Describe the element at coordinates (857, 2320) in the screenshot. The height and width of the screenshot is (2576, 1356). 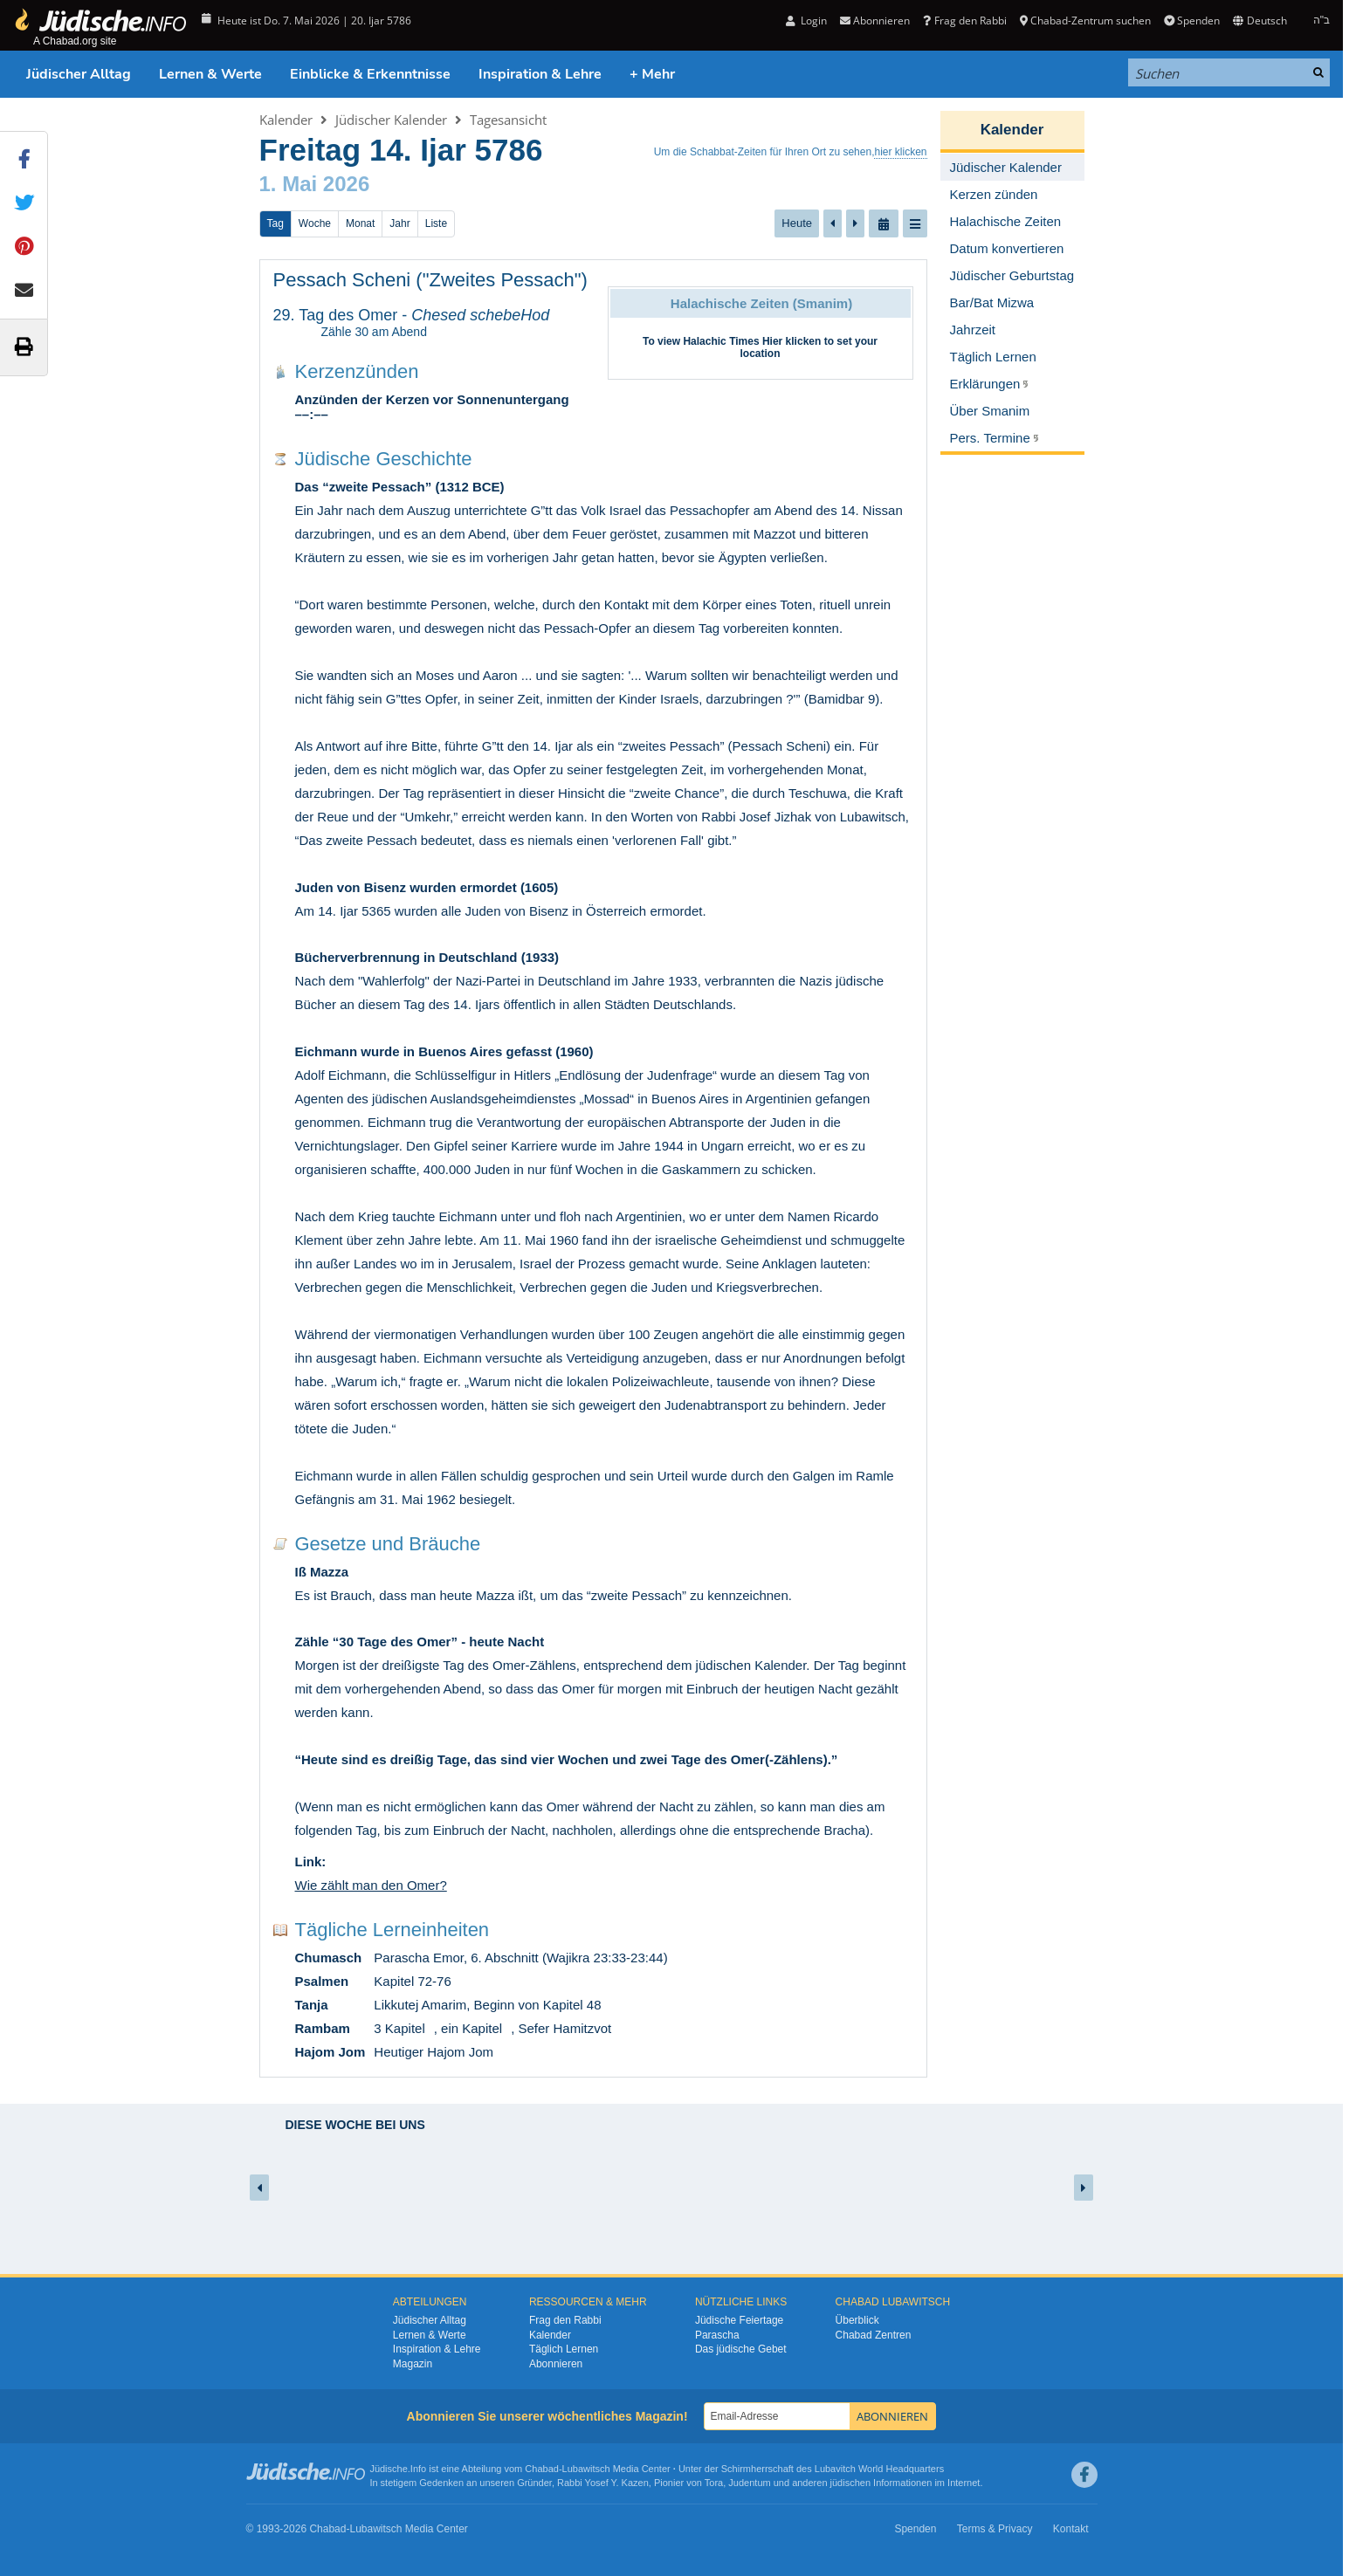
I see `Überblick` at that location.